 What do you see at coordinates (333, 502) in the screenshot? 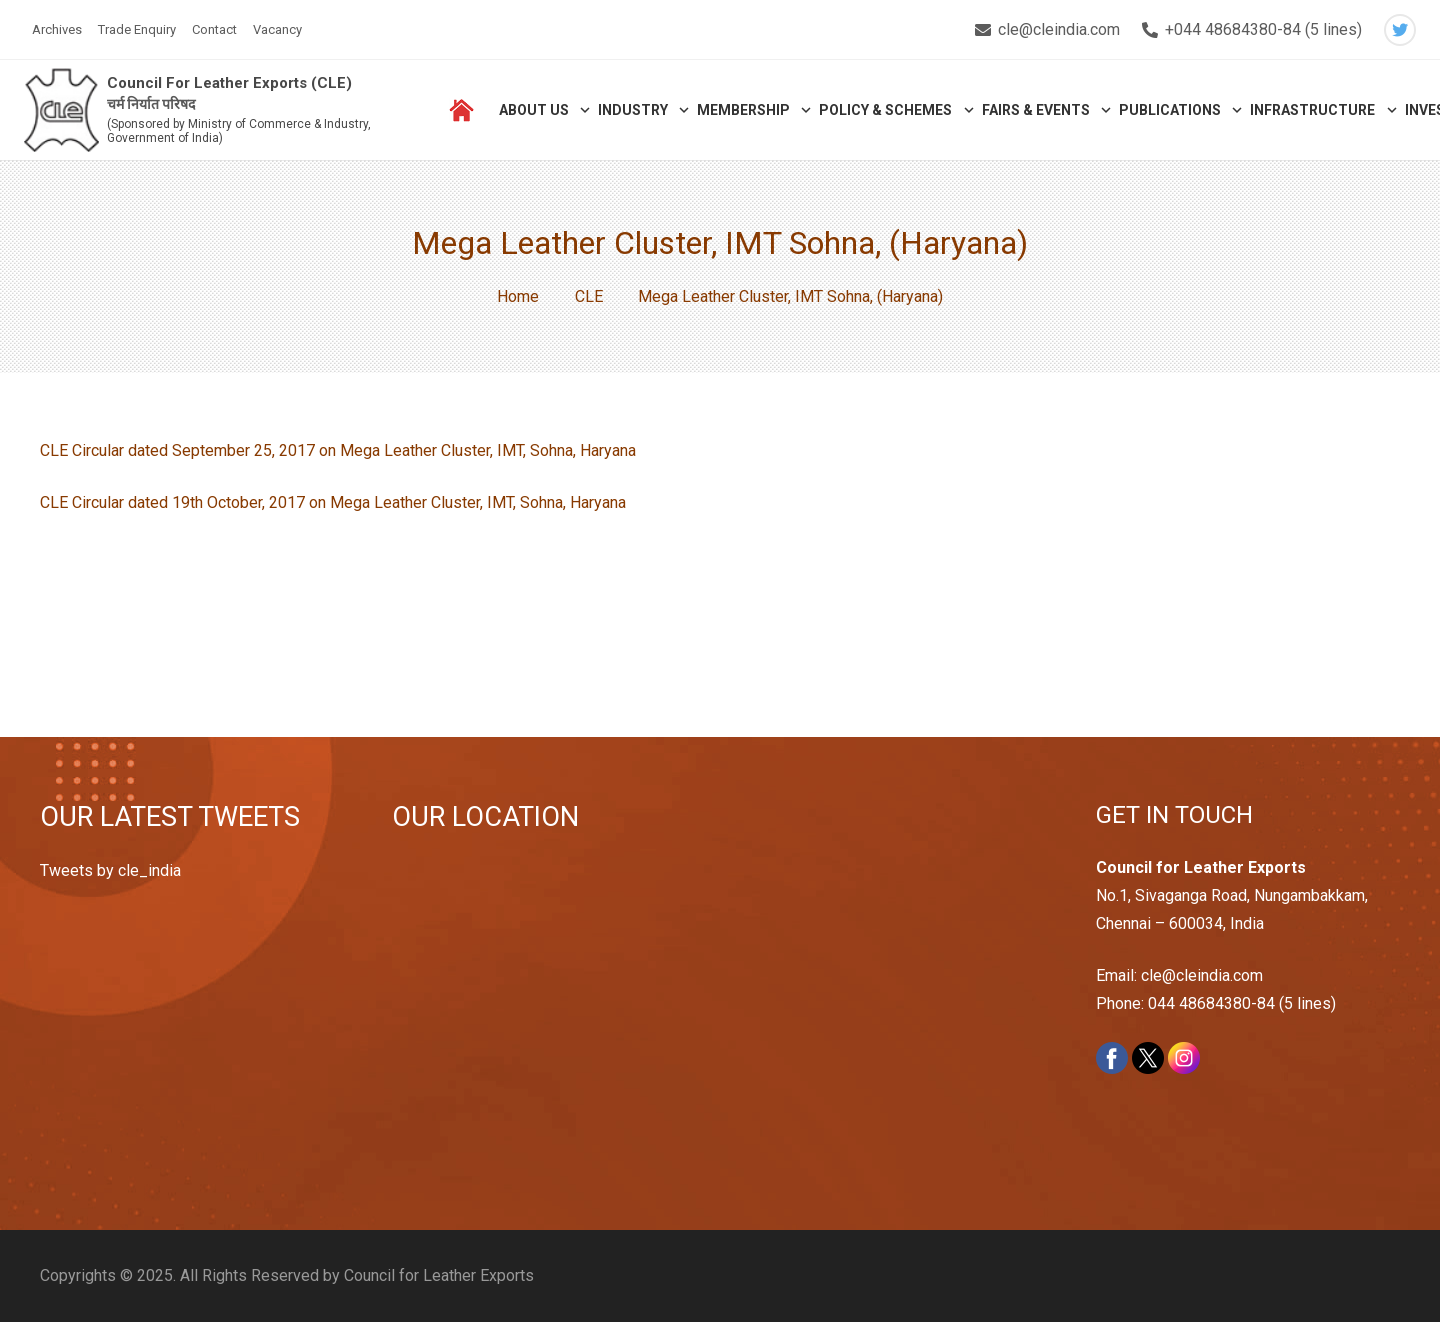
I see `CLE Circular dated 19th October, 2017 on Mega Leather Cluster, IMT, Sohna, Haryana` at bounding box center [333, 502].